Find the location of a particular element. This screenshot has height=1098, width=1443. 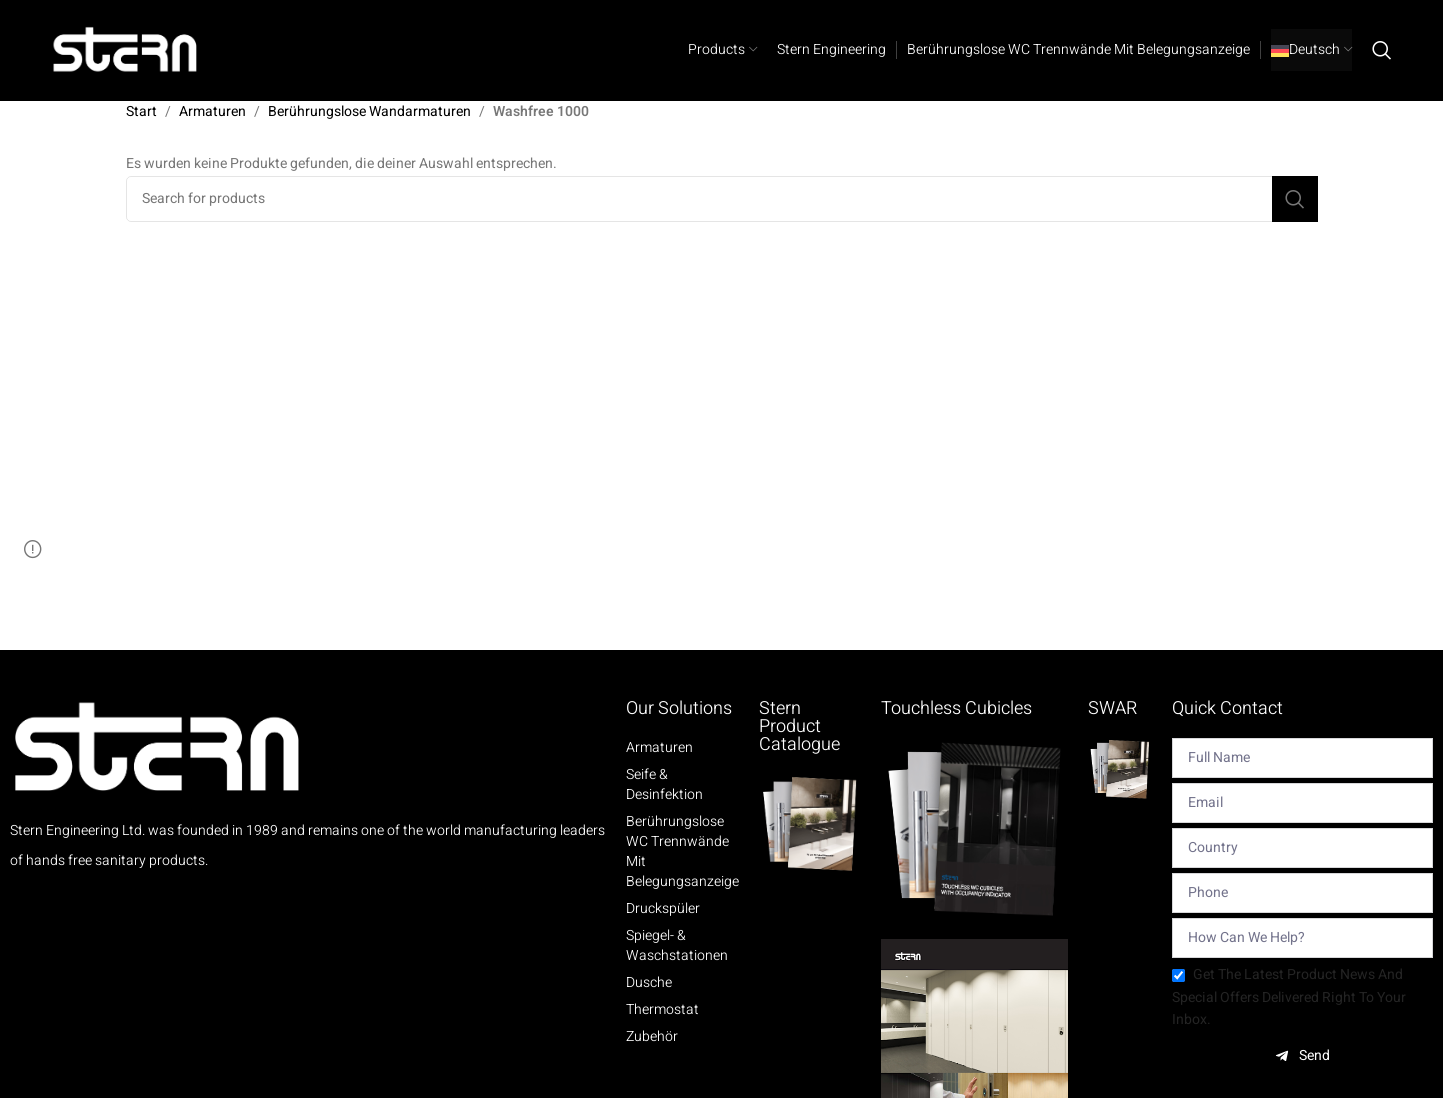

Spiegel- & Waschstationen is located at coordinates (677, 946).